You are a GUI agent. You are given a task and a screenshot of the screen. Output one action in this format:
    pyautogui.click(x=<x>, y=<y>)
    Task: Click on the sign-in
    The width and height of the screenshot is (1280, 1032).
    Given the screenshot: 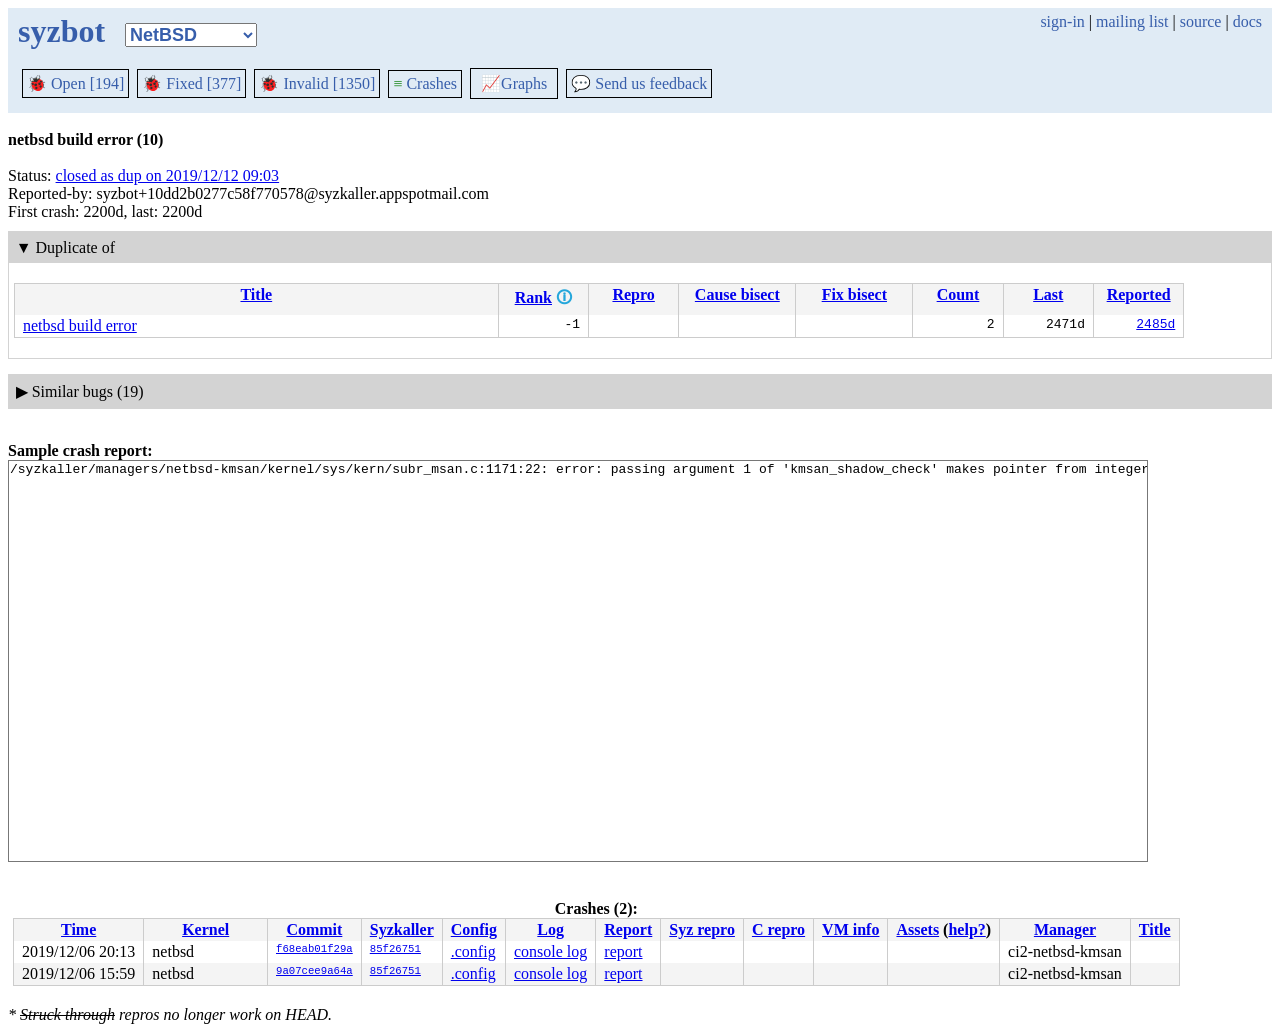 What is the action you would take?
    pyautogui.click(x=1062, y=21)
    